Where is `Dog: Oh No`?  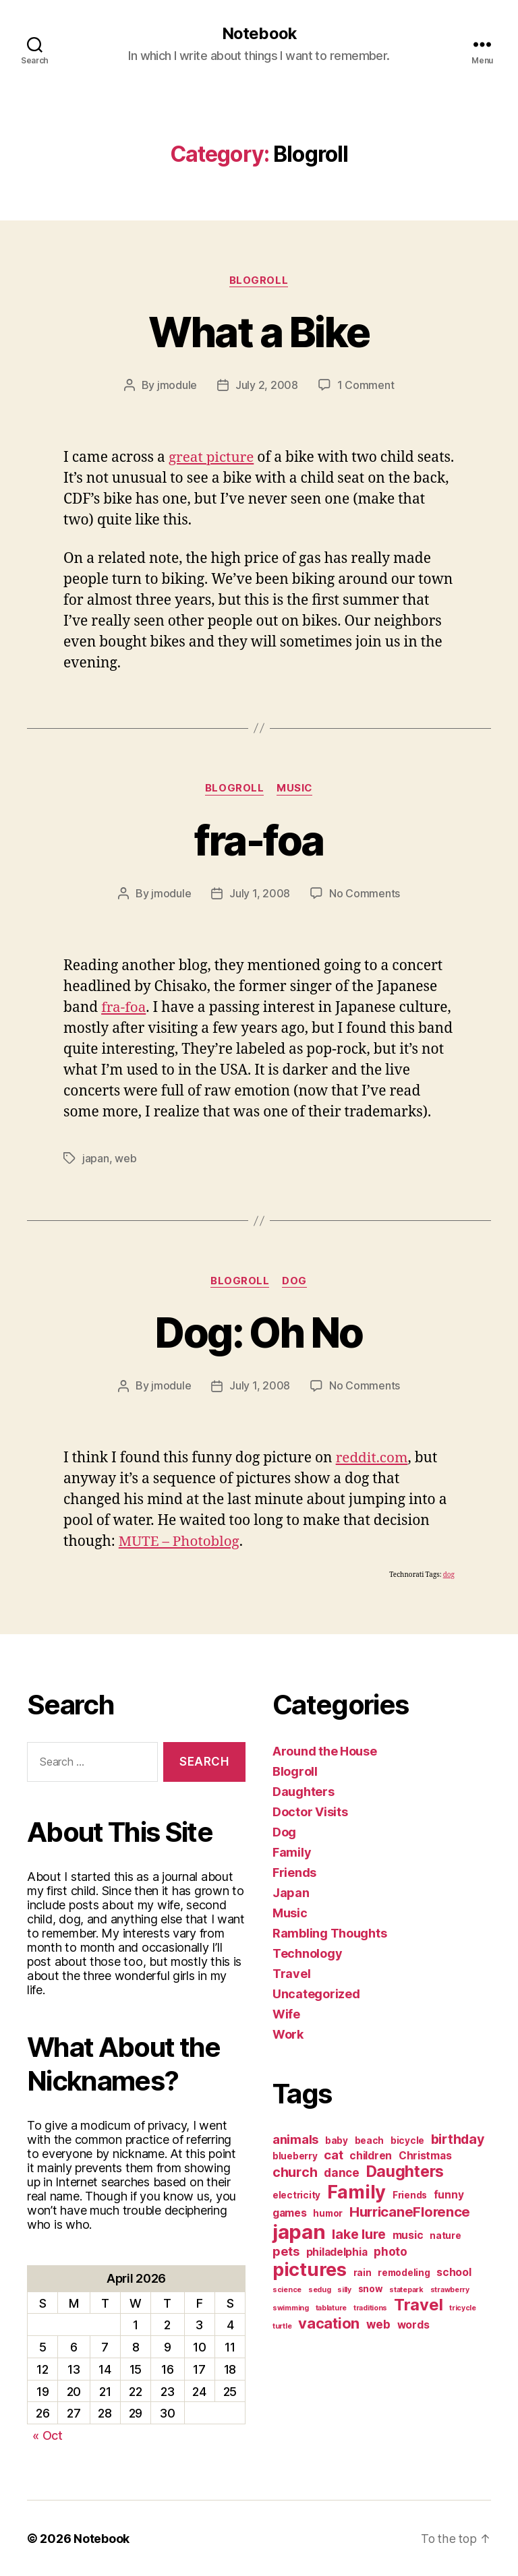
Dog: Oh No is located at coordinates (259, 1332).